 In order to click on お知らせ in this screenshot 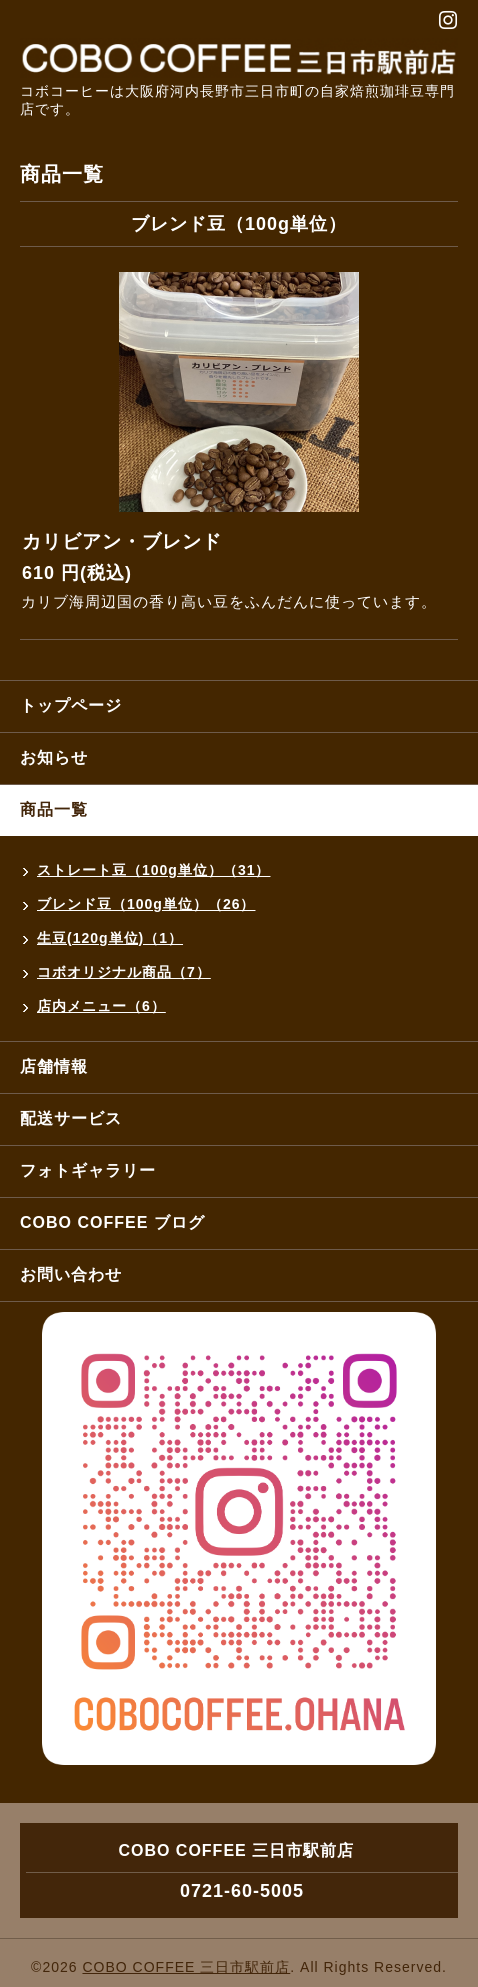, I will do `click(54, 757)`.